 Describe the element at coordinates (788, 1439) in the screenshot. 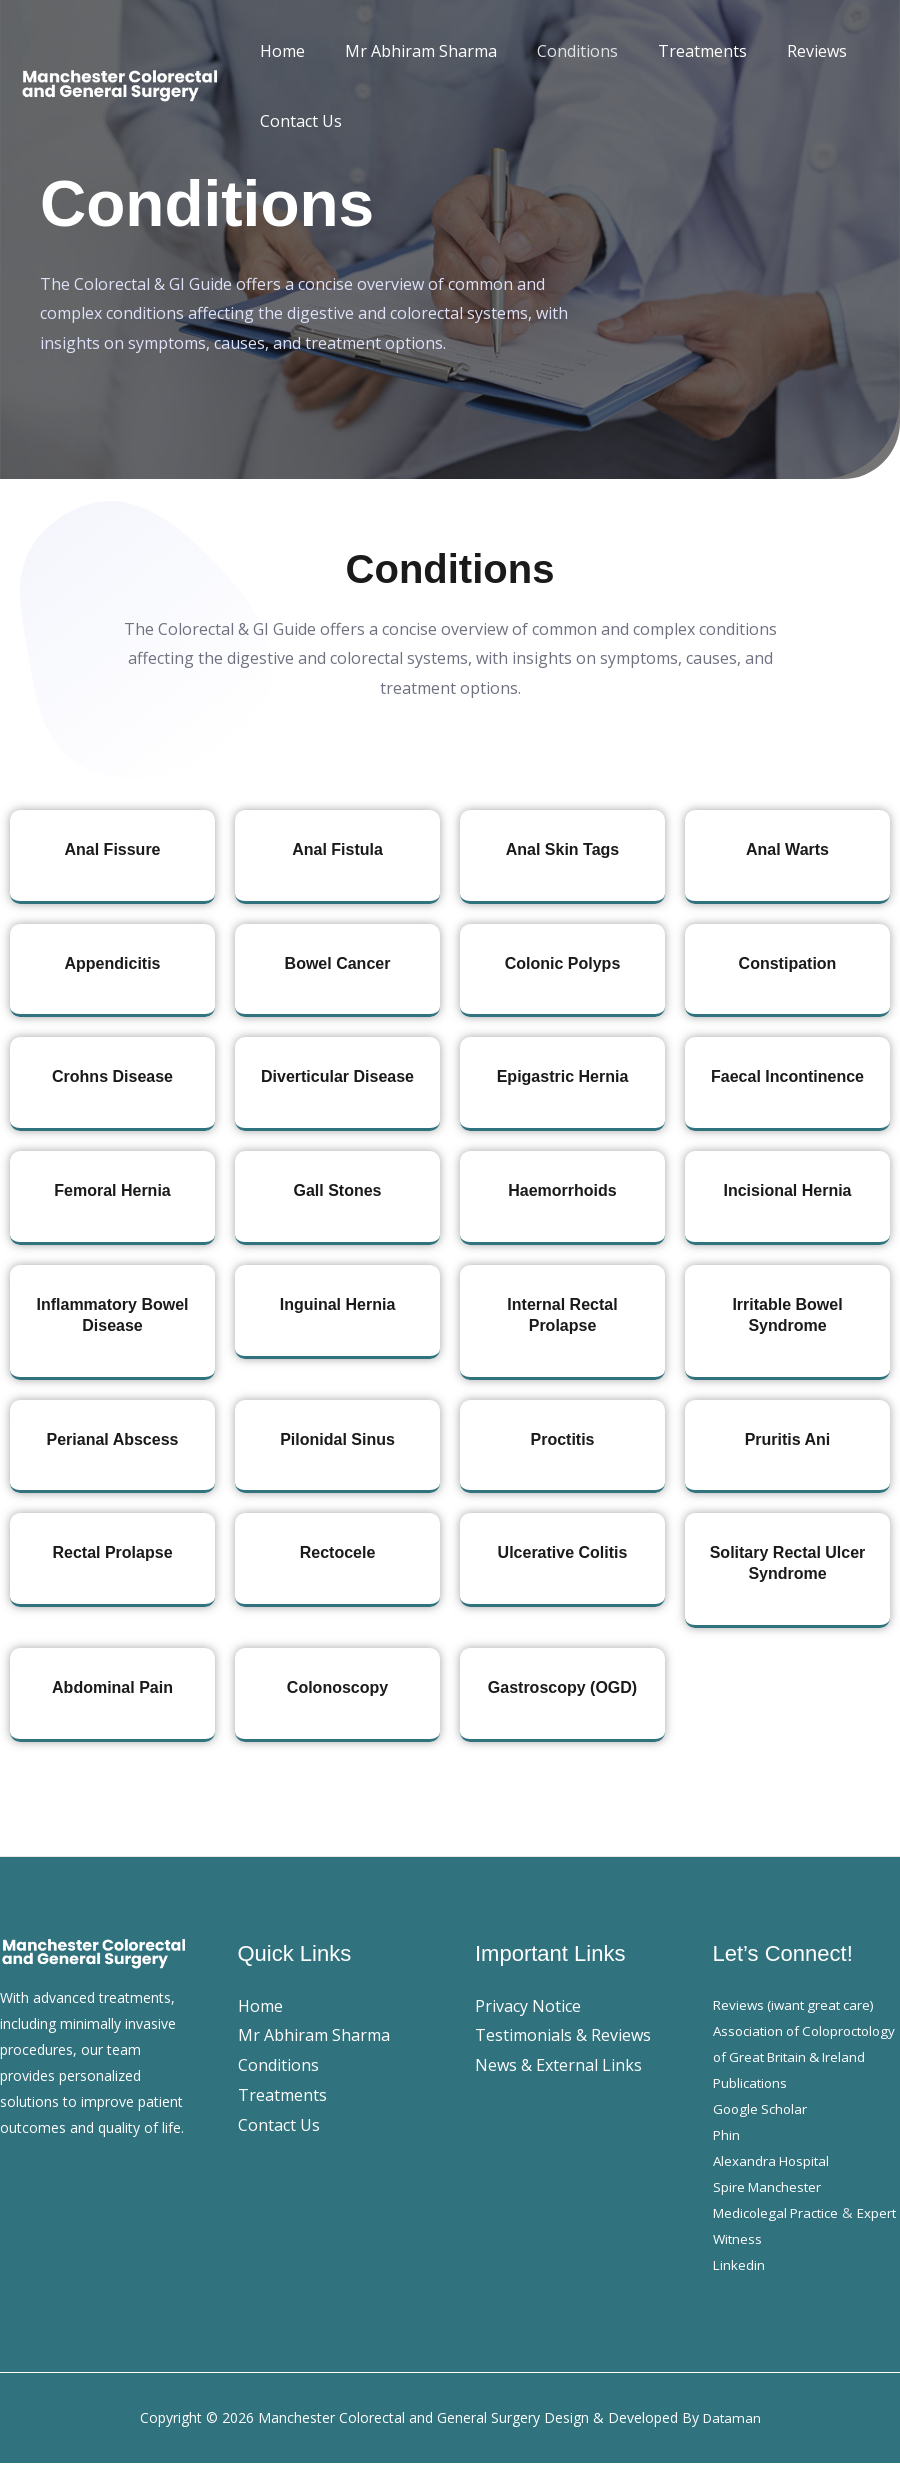

I see `Pruritis Ani` at that location.